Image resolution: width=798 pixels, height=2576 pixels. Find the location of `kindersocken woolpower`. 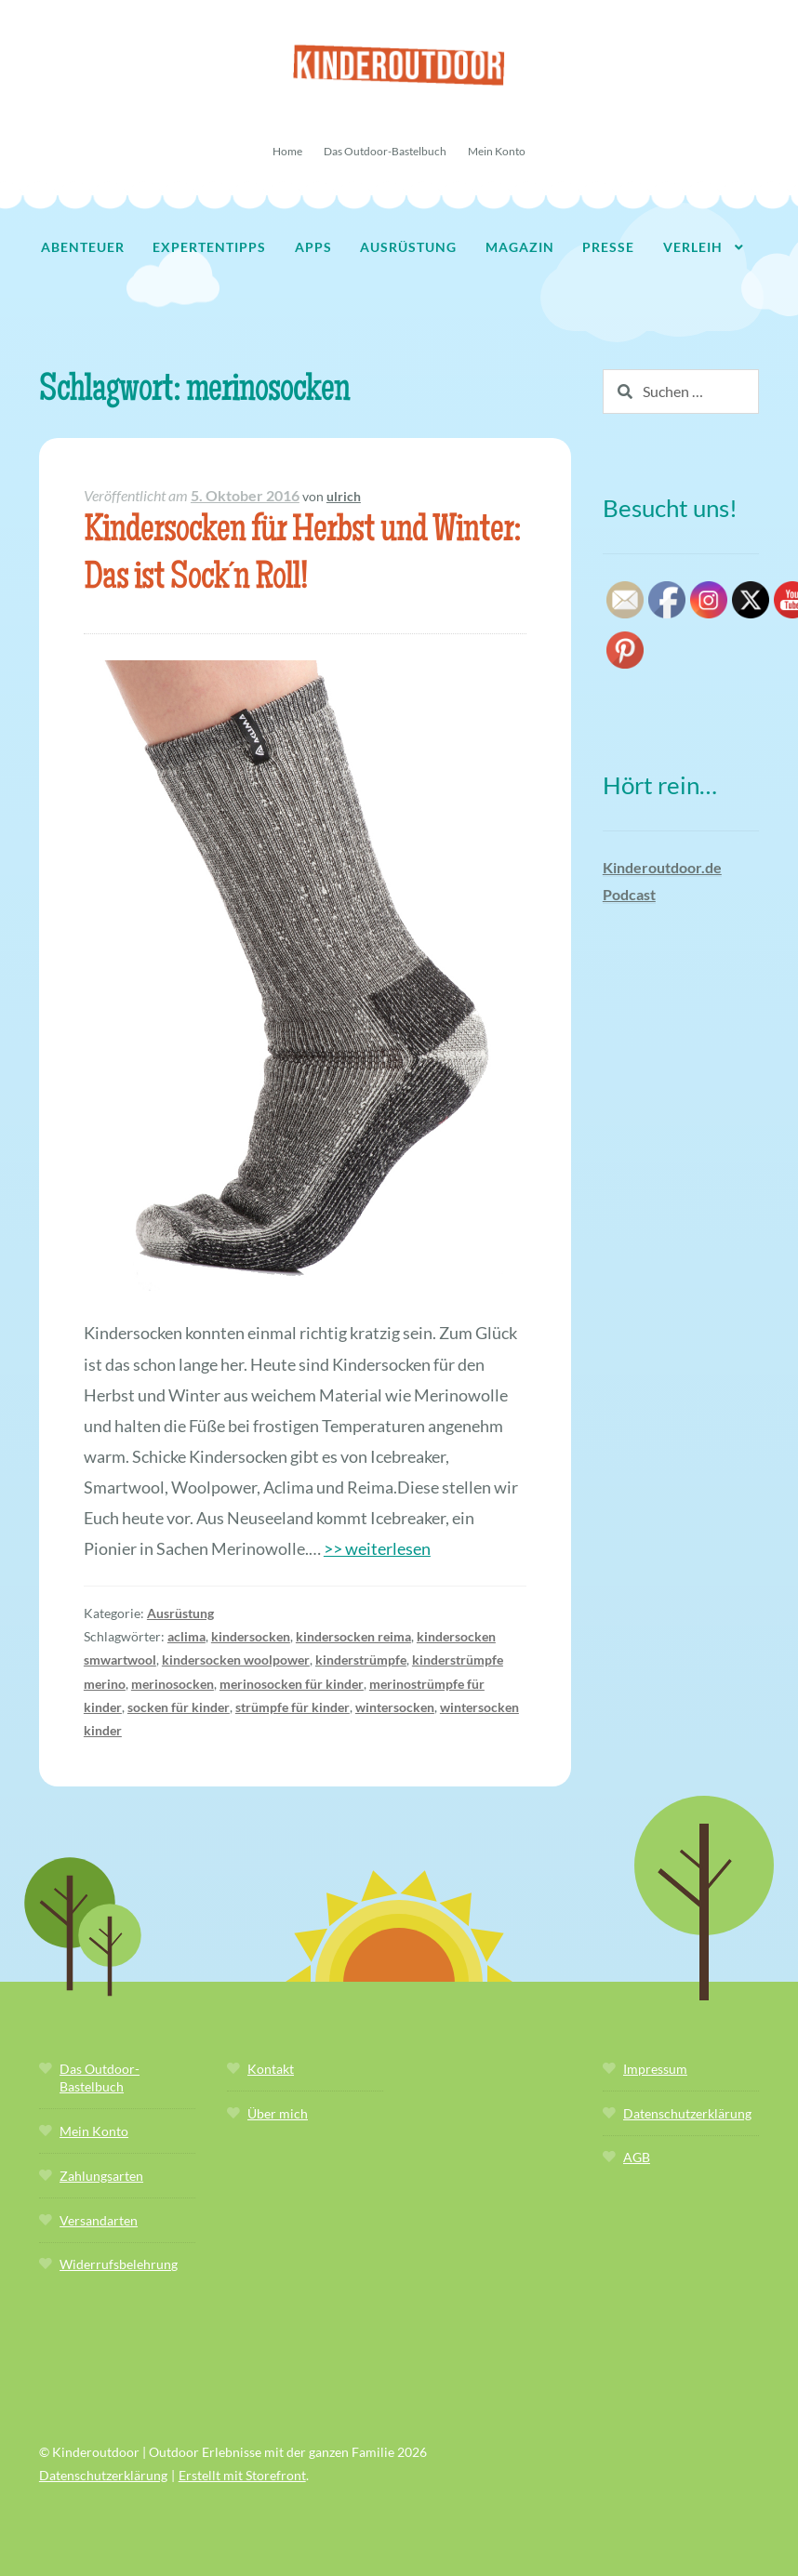

kindersocken woolpower is located at coordinates (236, 1659).